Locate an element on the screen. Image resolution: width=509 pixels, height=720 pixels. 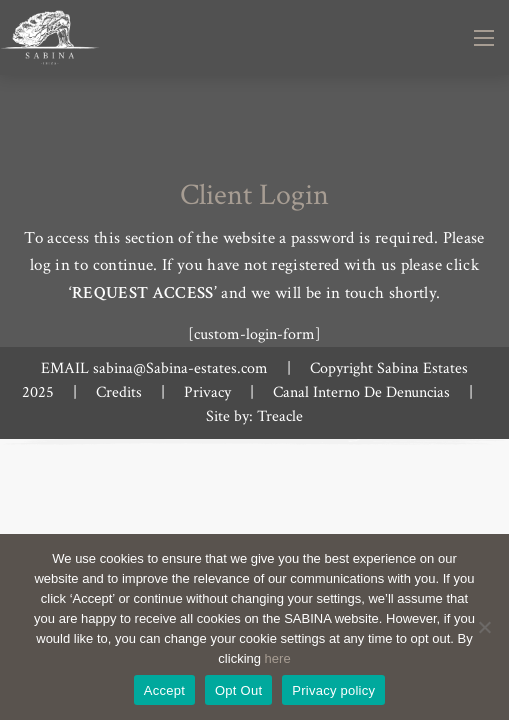
Canal Interno De Denuncias is located at coordinates (361, 392).